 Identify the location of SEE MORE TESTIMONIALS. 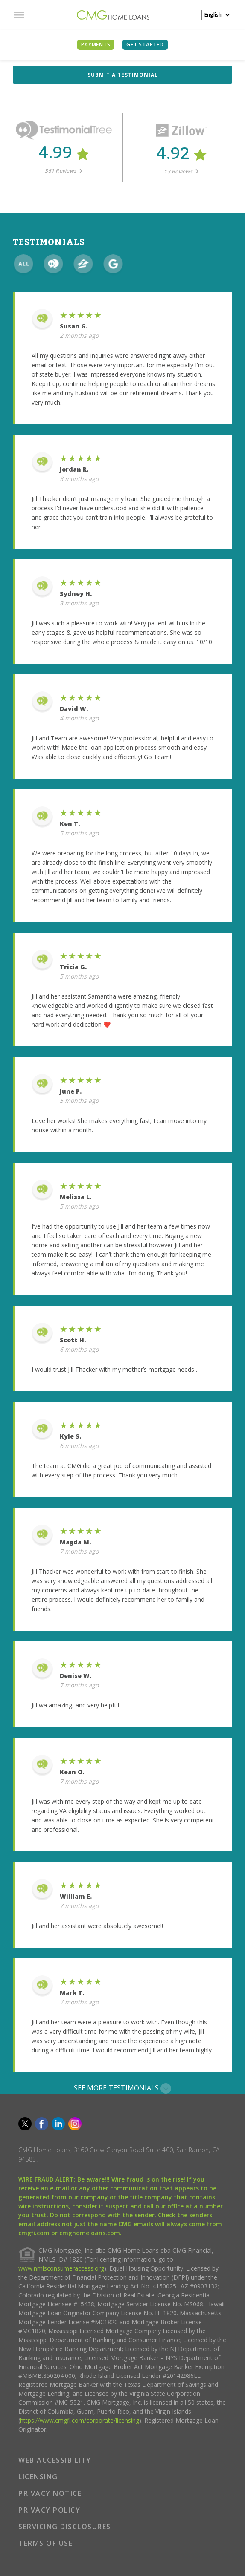
(122, 2088).